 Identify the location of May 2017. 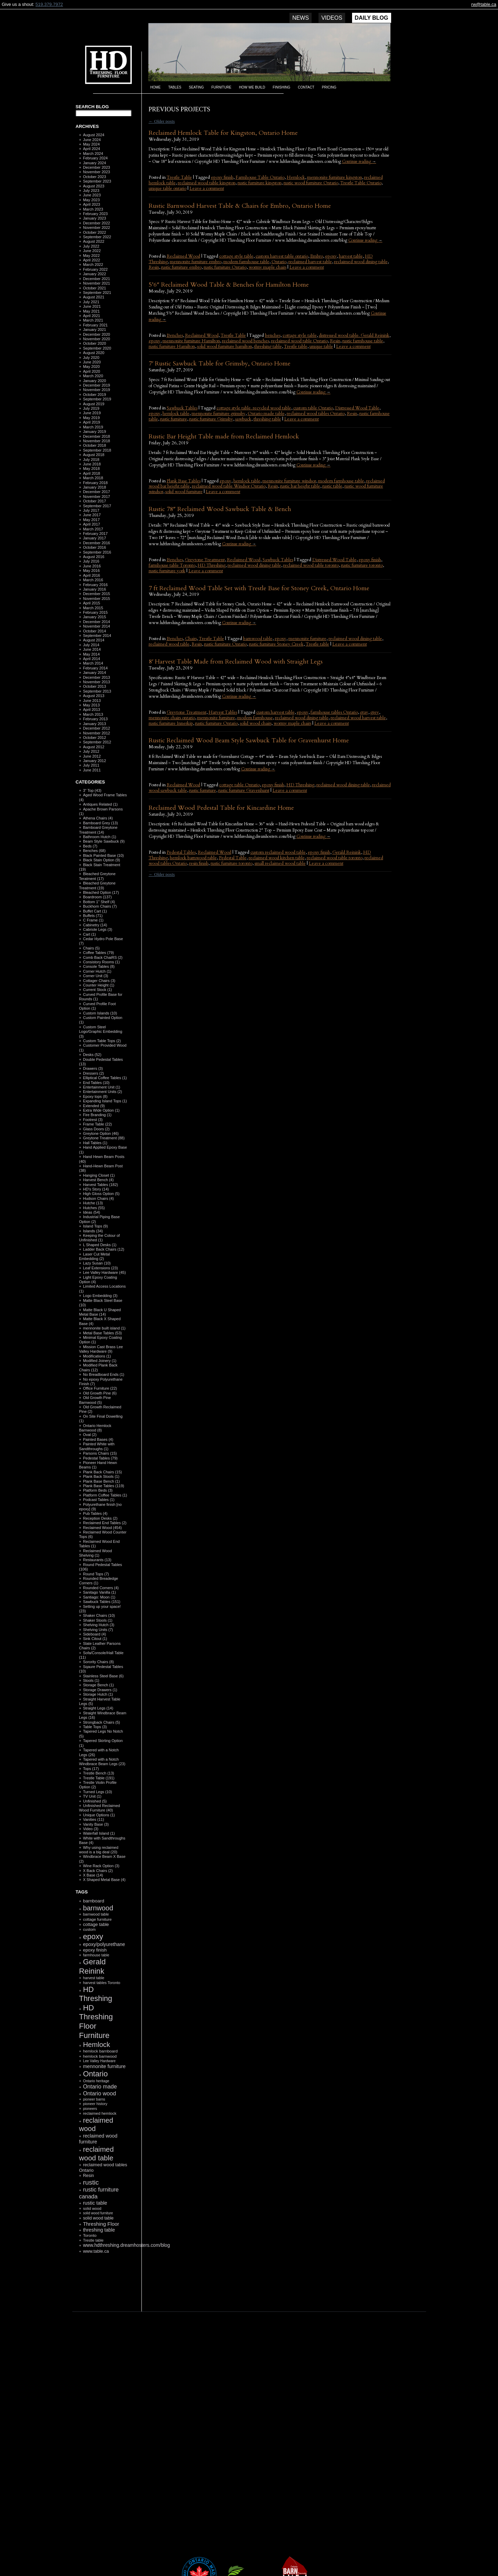
(91, 520).